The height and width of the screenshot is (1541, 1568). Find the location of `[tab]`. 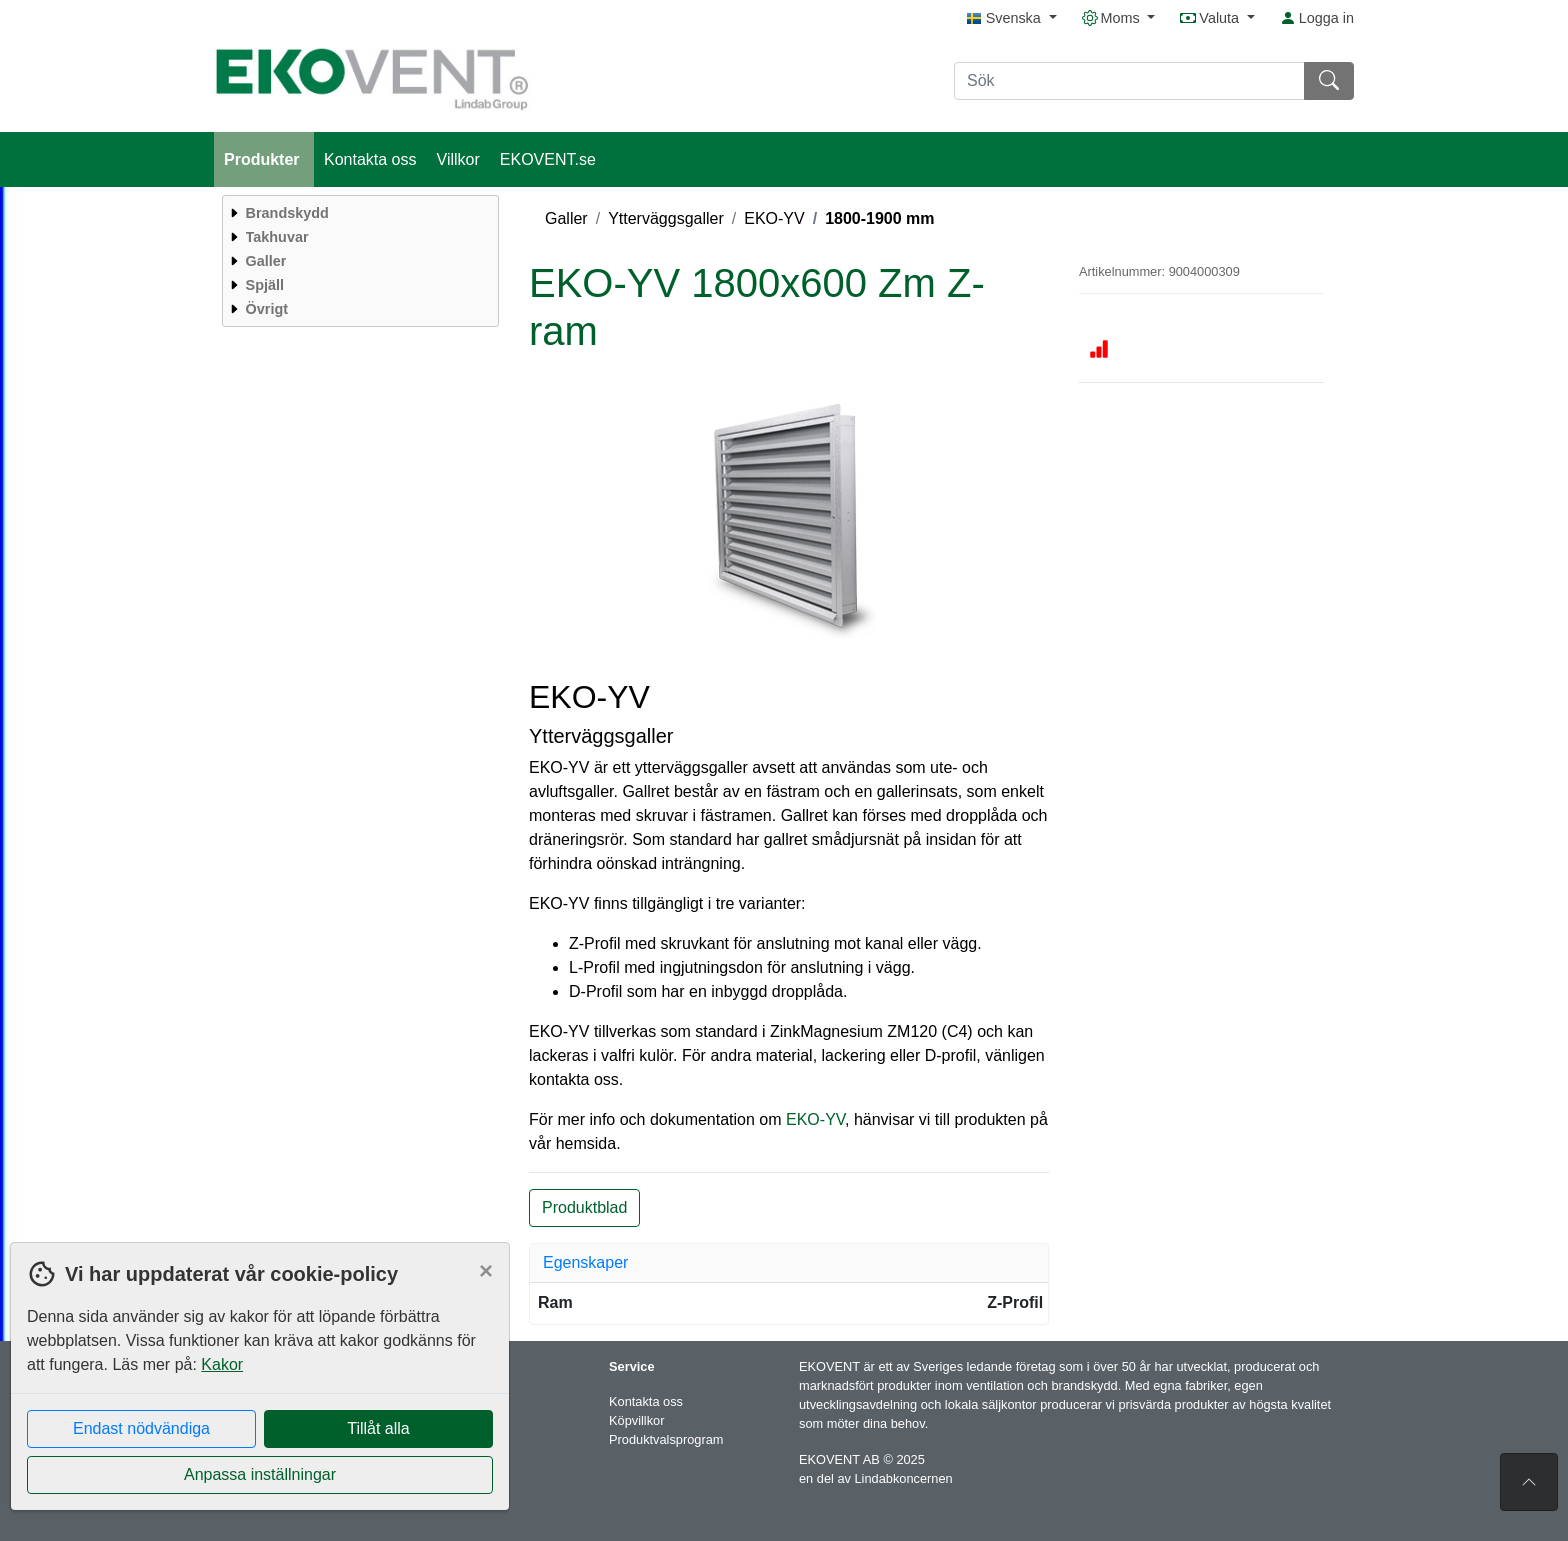

[tab] is located at coordinates (789, 1263).